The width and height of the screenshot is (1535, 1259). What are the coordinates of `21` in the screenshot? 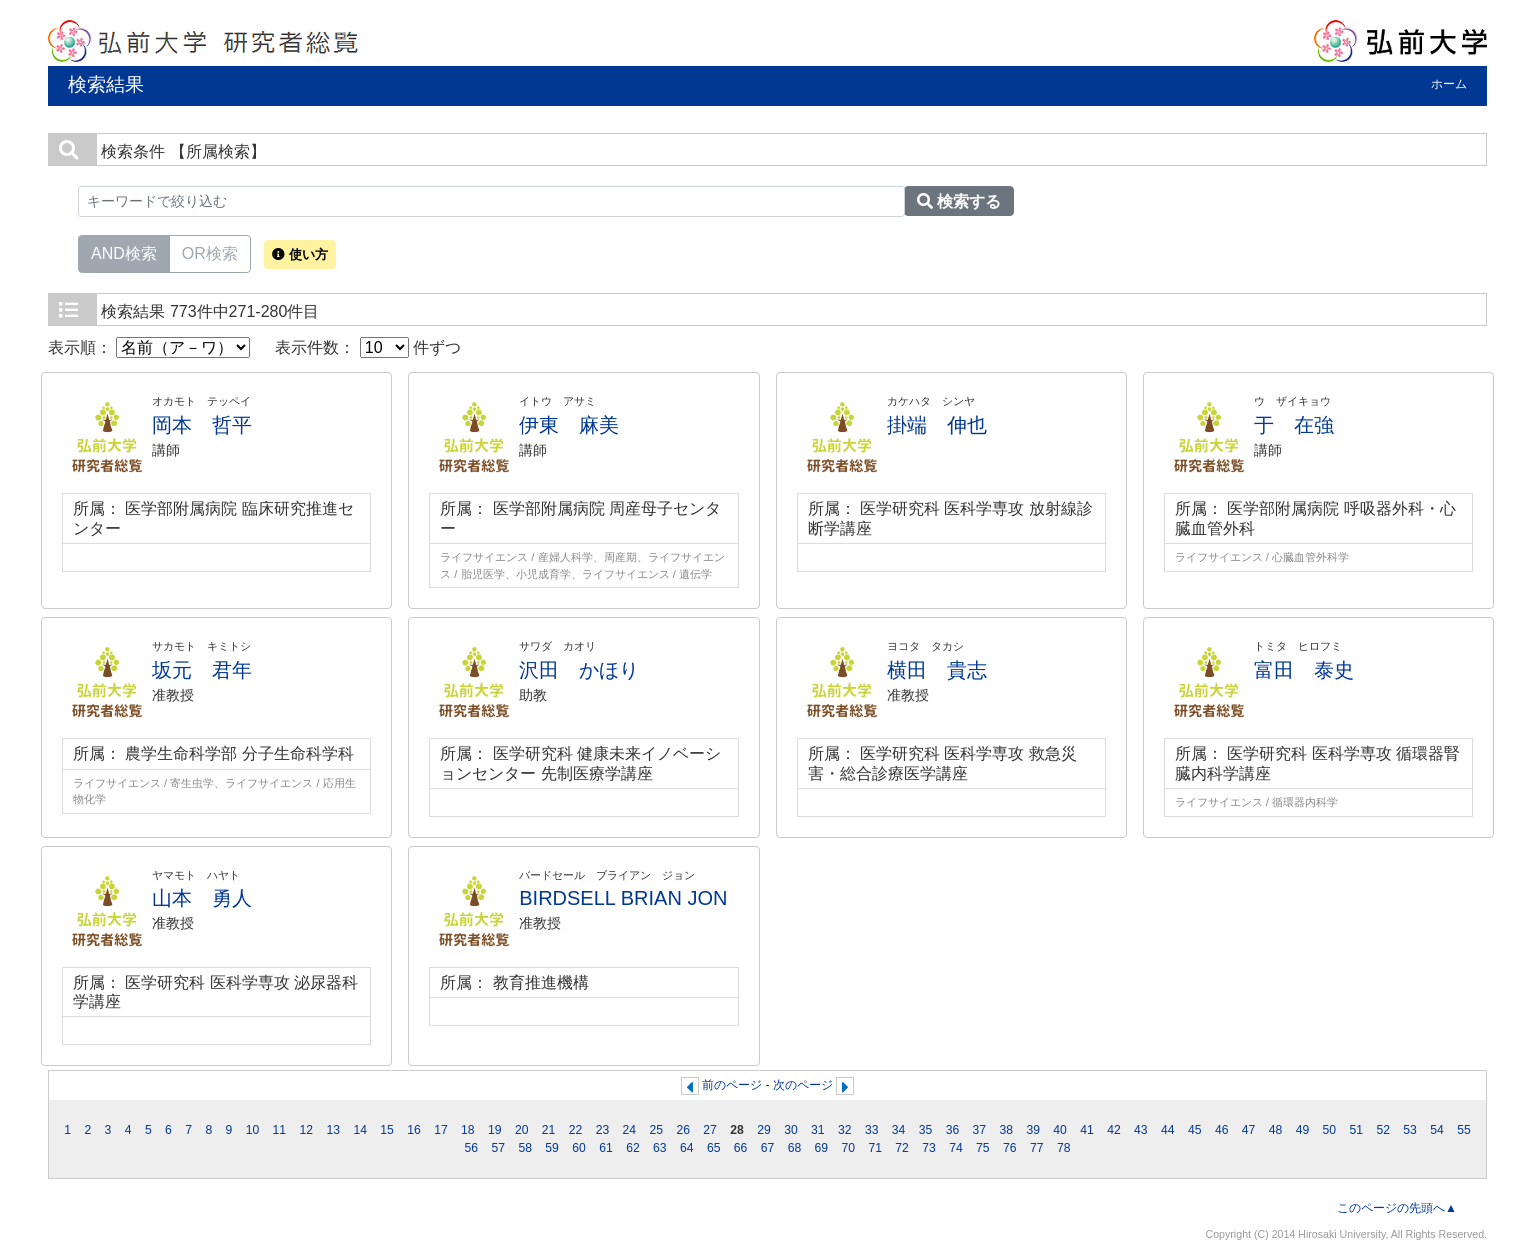 It's located at (549, 1130).